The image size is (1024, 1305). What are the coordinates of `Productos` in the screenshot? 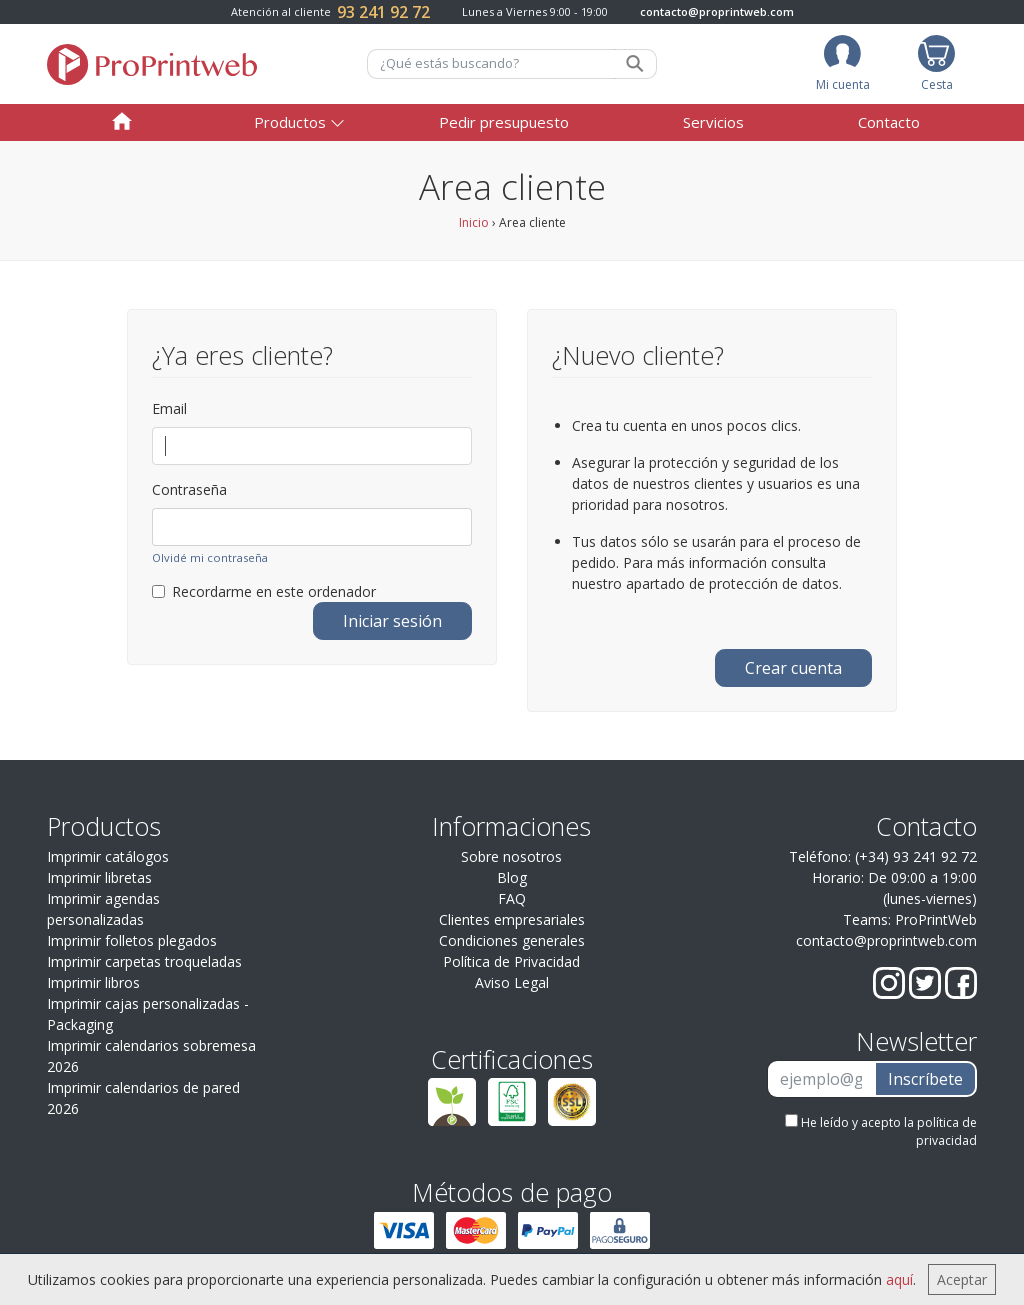 It's located at (290, 122).